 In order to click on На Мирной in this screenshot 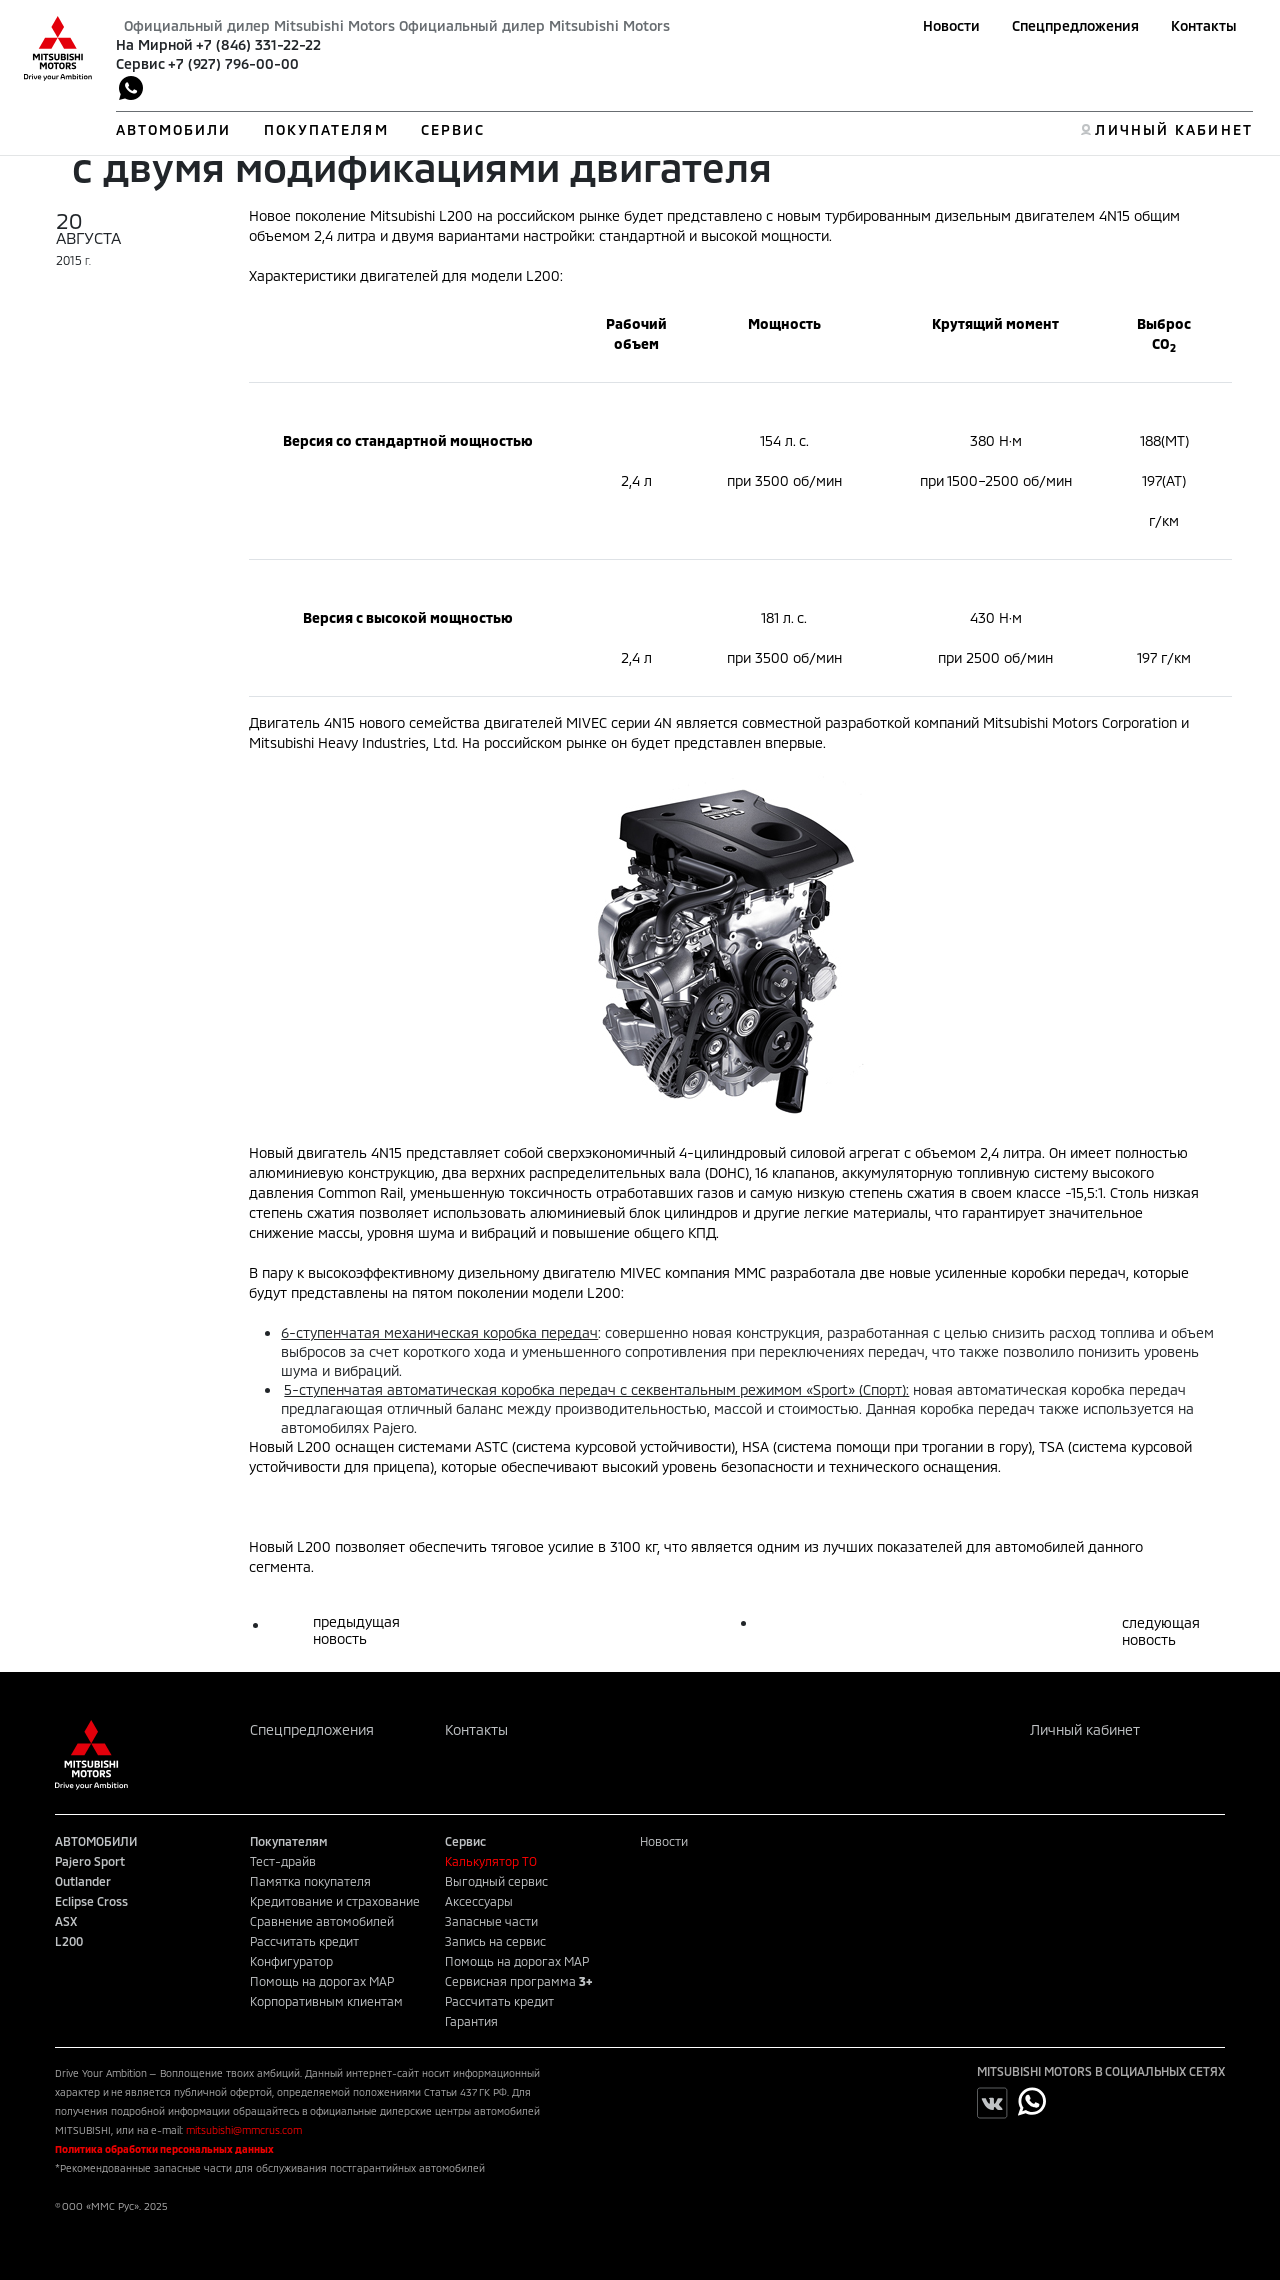, I will do `click(154, 44)`.